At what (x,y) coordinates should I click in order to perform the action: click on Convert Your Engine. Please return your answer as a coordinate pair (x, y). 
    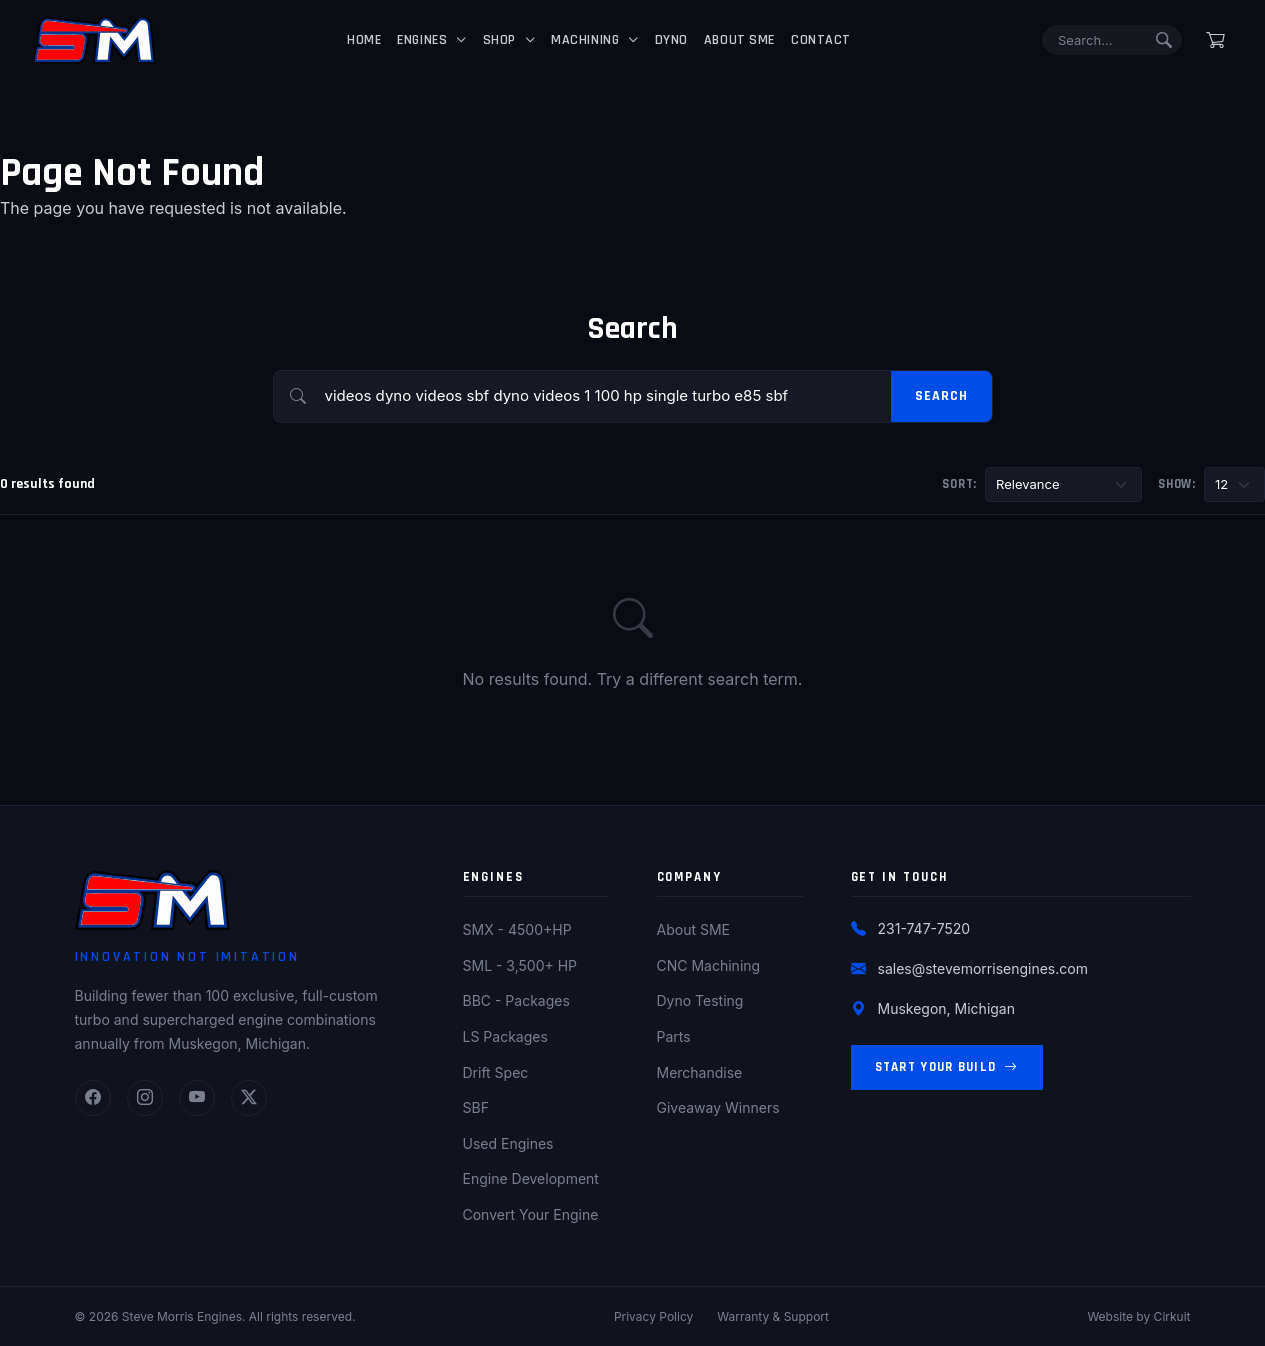
    Looking at the image, I should click on (531, 1214).